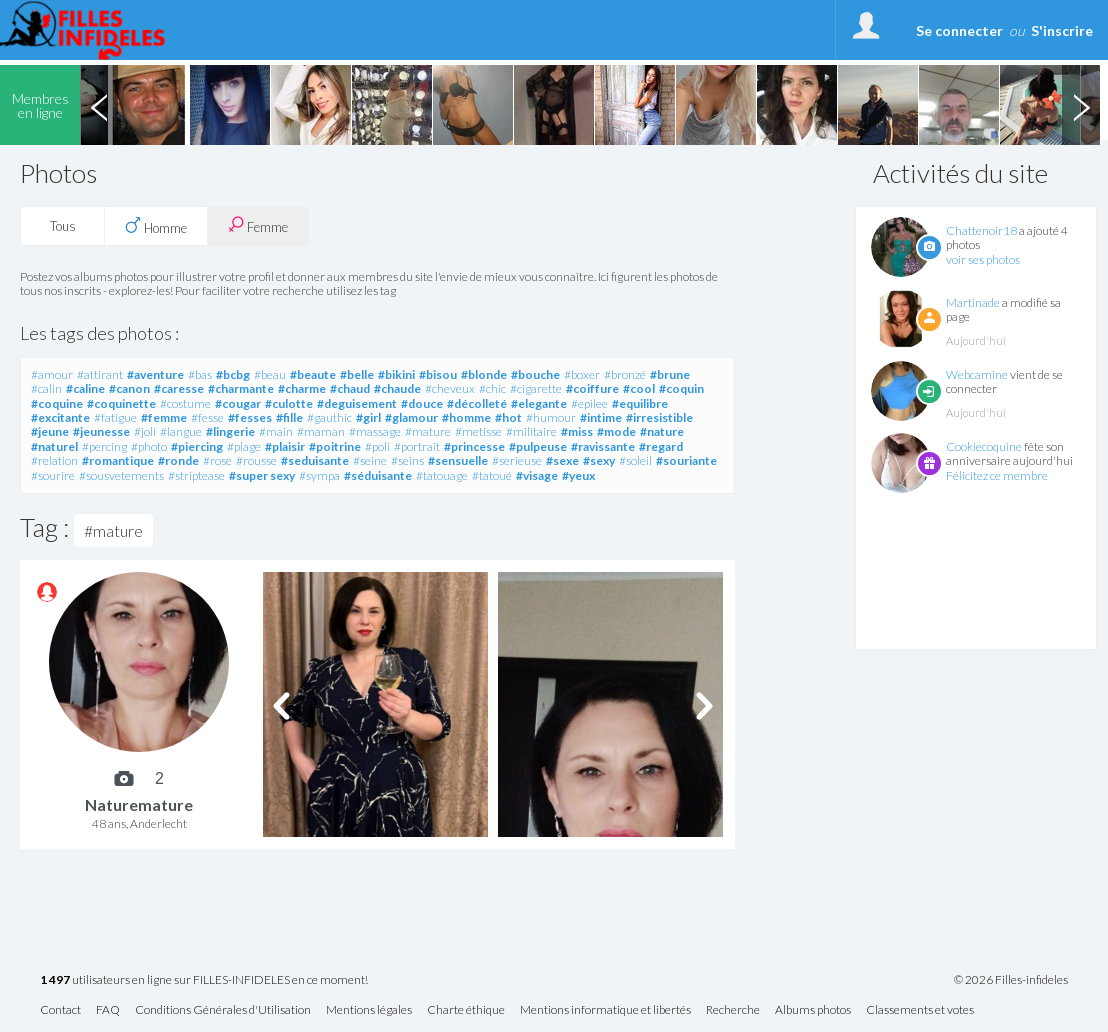 This screenshot has height=1032, width=1108. What do you see at coordinates (635, 460) in the screenshot?
I see `#soleil` at bounding box center [635, 460].